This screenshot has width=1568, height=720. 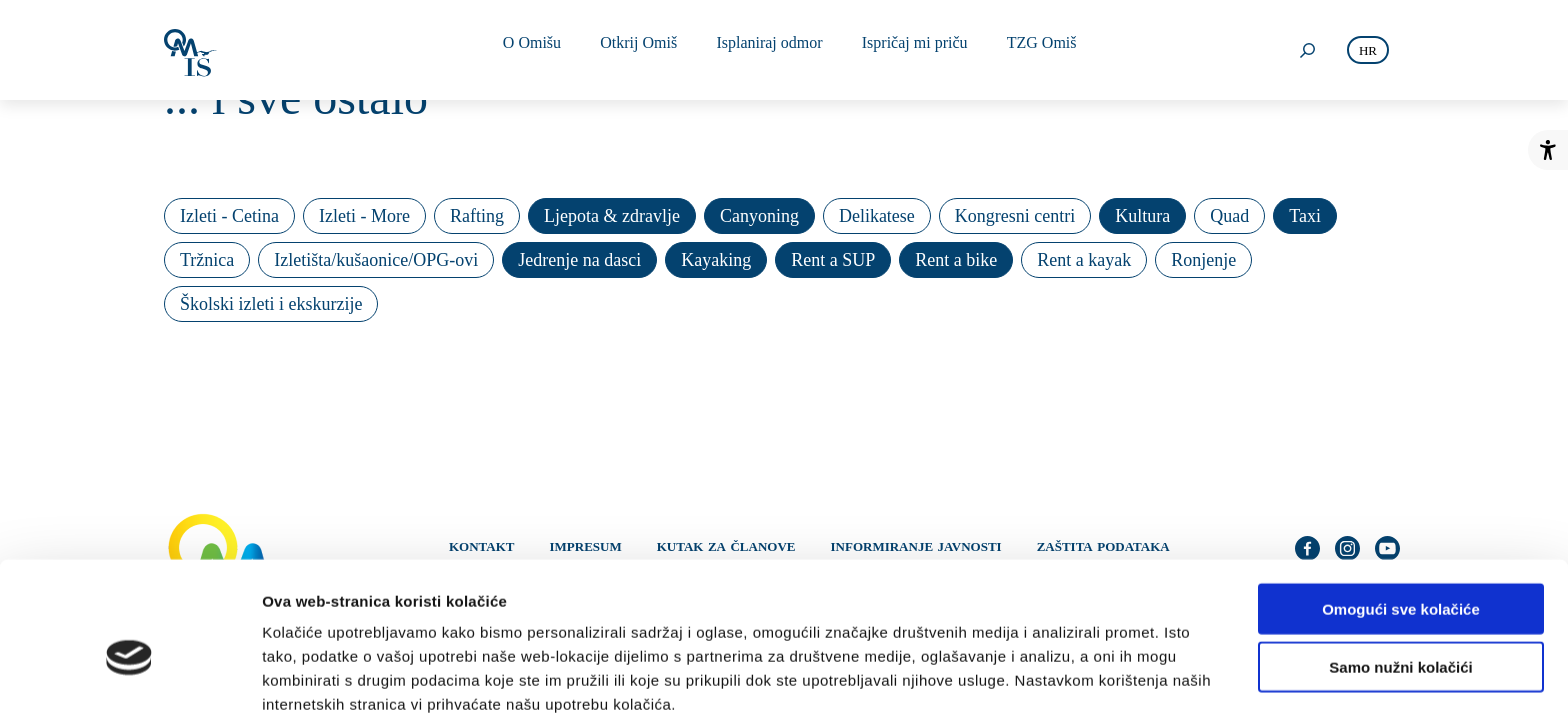 What do you see at coordinates (271, 304) in the screenshot?
I see `Školski izleti i ekskurzije` at bounding box center [271, 304].